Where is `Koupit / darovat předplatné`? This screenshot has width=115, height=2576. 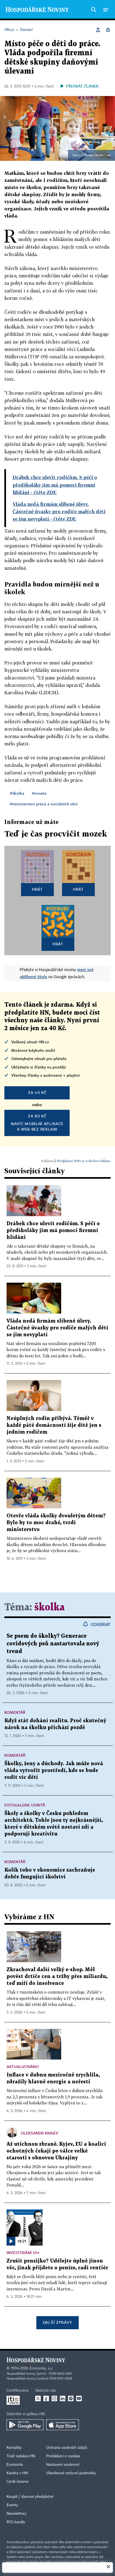 Koupit / darovat předplatné is located at coordinates (30, 2497).